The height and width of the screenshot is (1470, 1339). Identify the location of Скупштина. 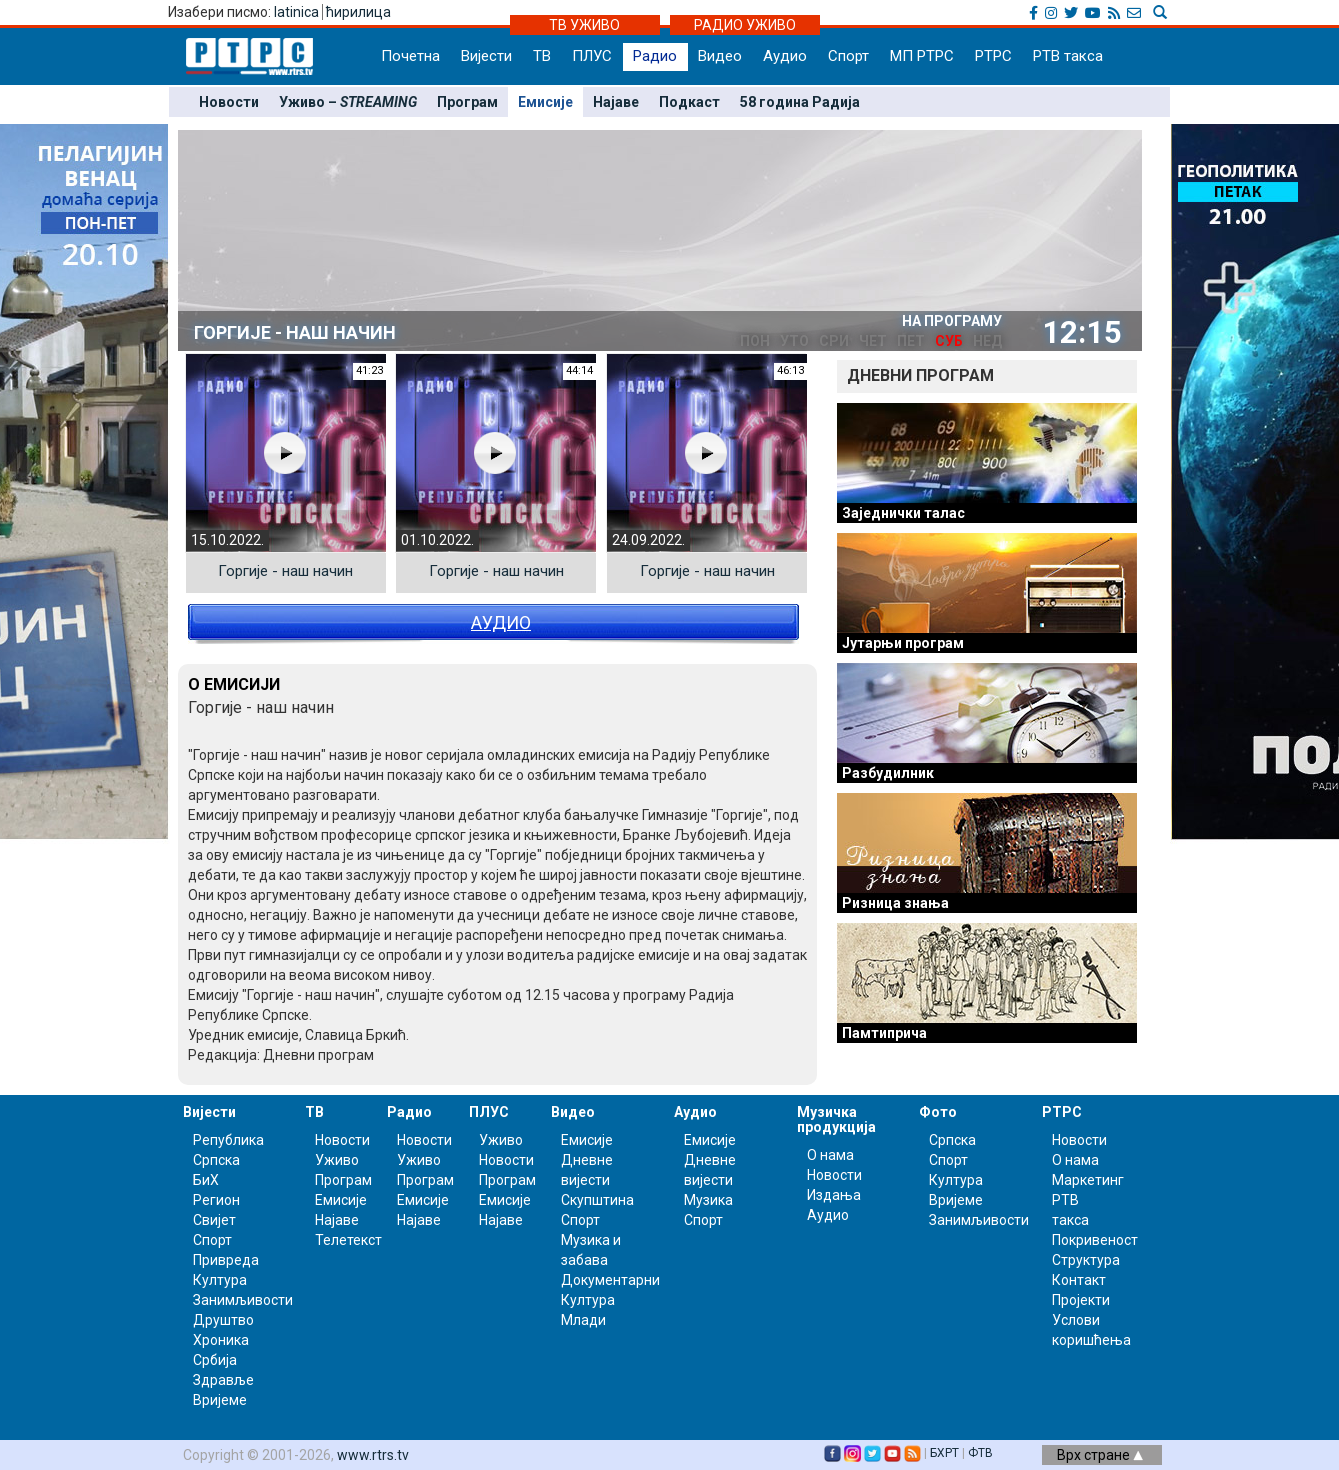
(597, 1200).